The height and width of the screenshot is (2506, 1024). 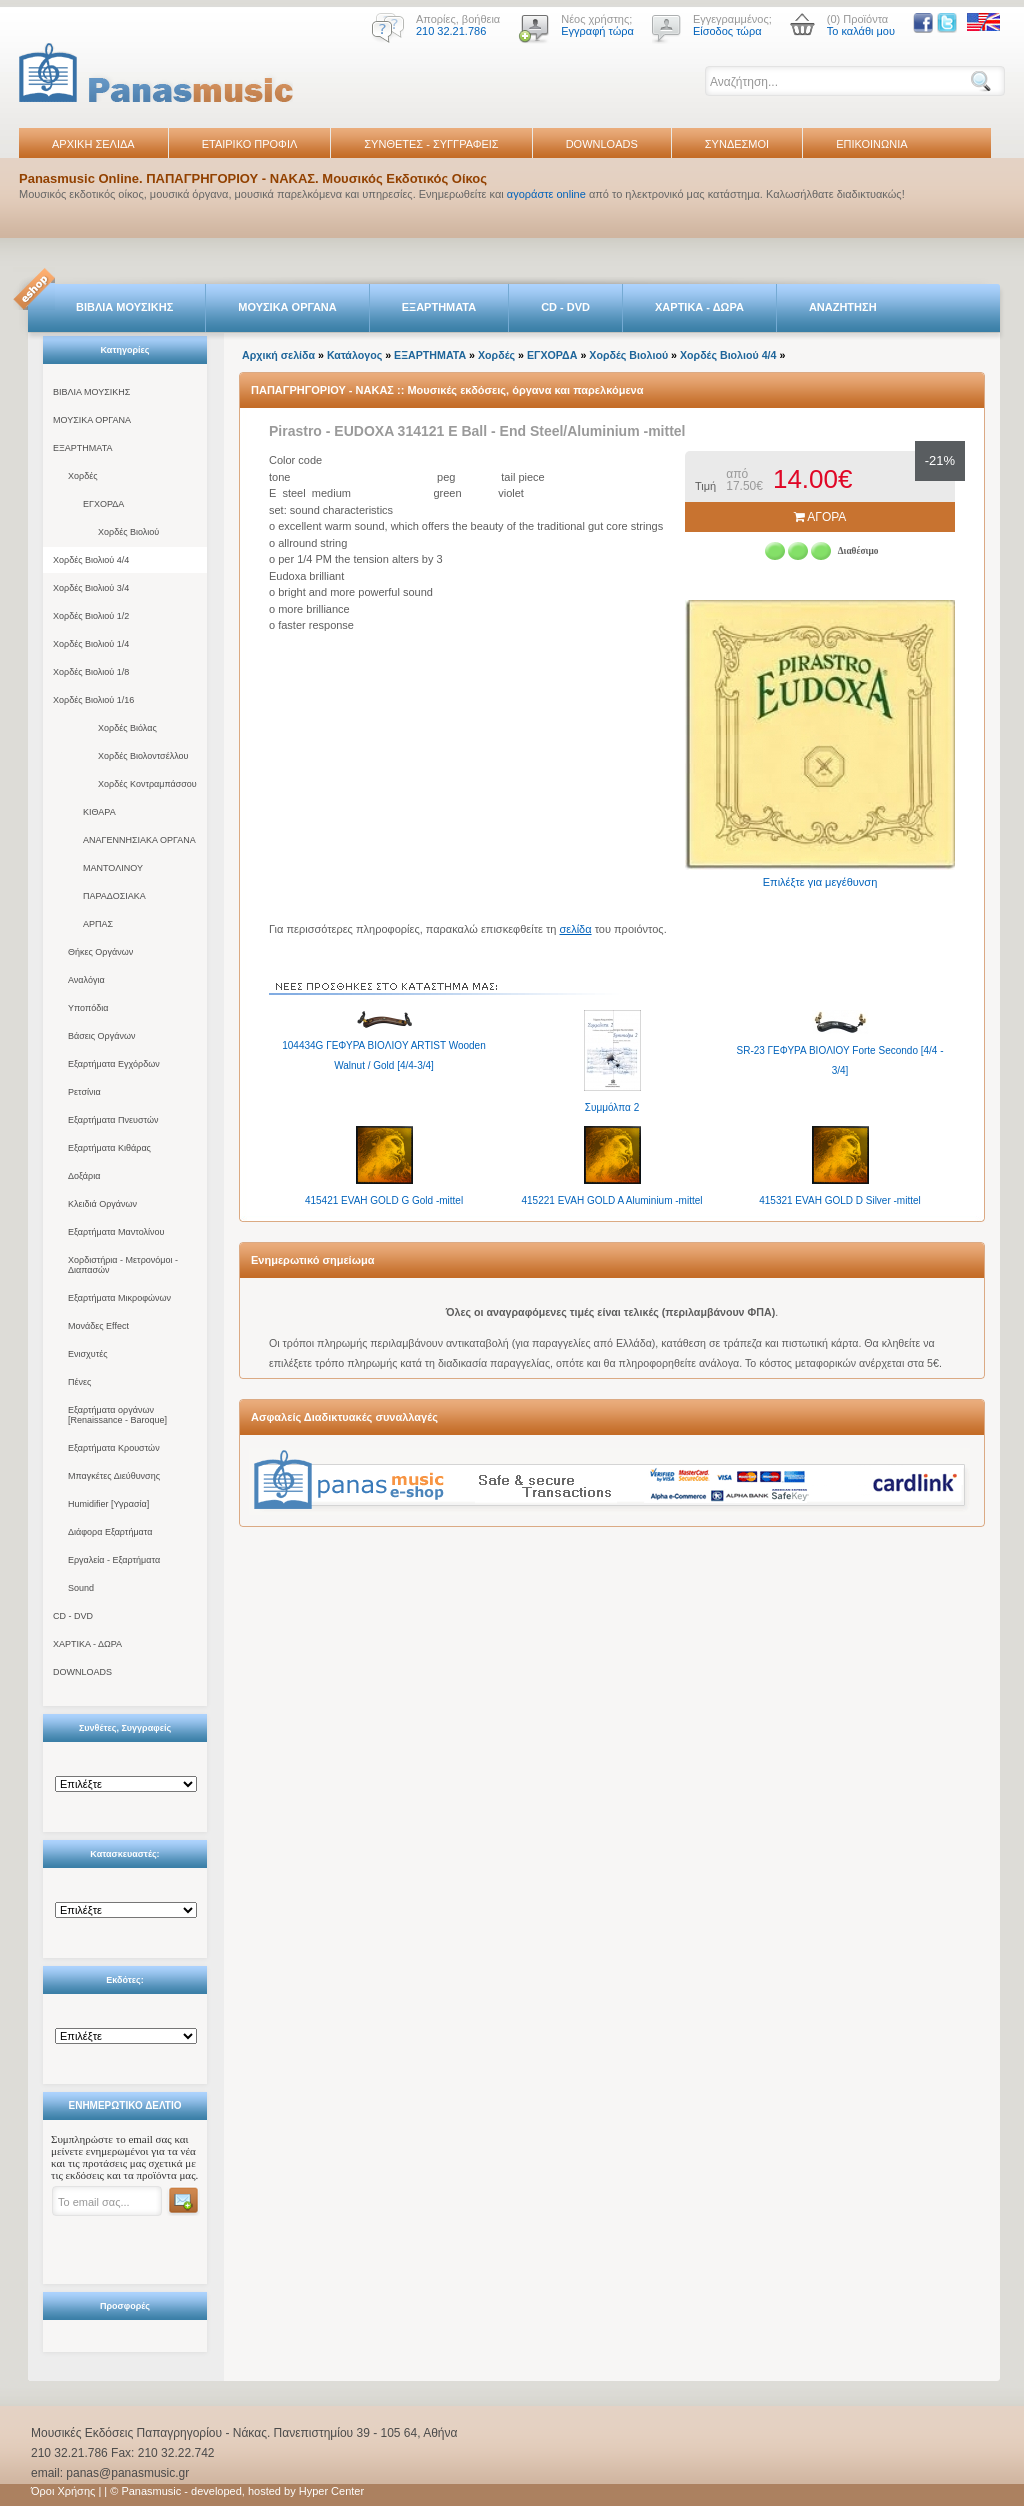 What do you see at coordinates (861, 31) in the screenshot?
I see `Το καλάθι μου` at bounding box center [861, 31].